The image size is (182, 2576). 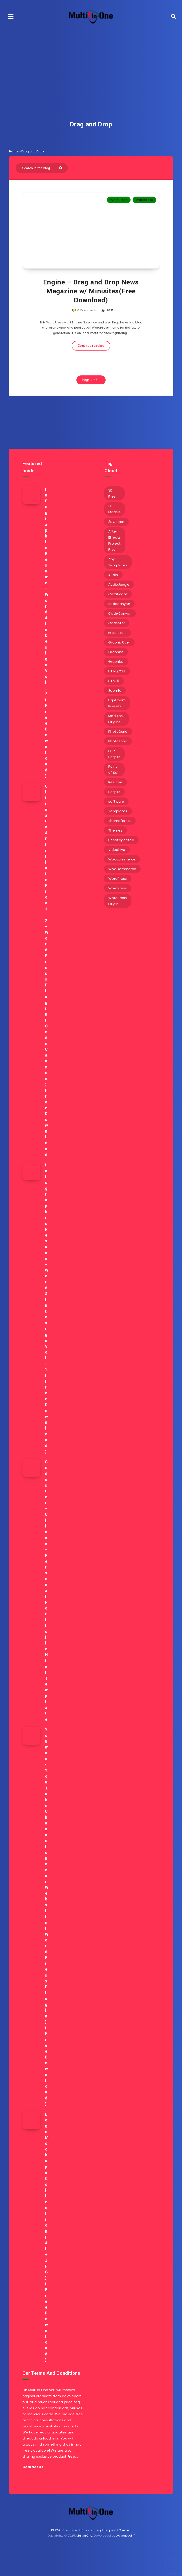 What do you see at coordinates (113, 778) in the screenshot?
I see `Point of Sal [Point of Sal (1 item)]` at bounding box center [113, 778].